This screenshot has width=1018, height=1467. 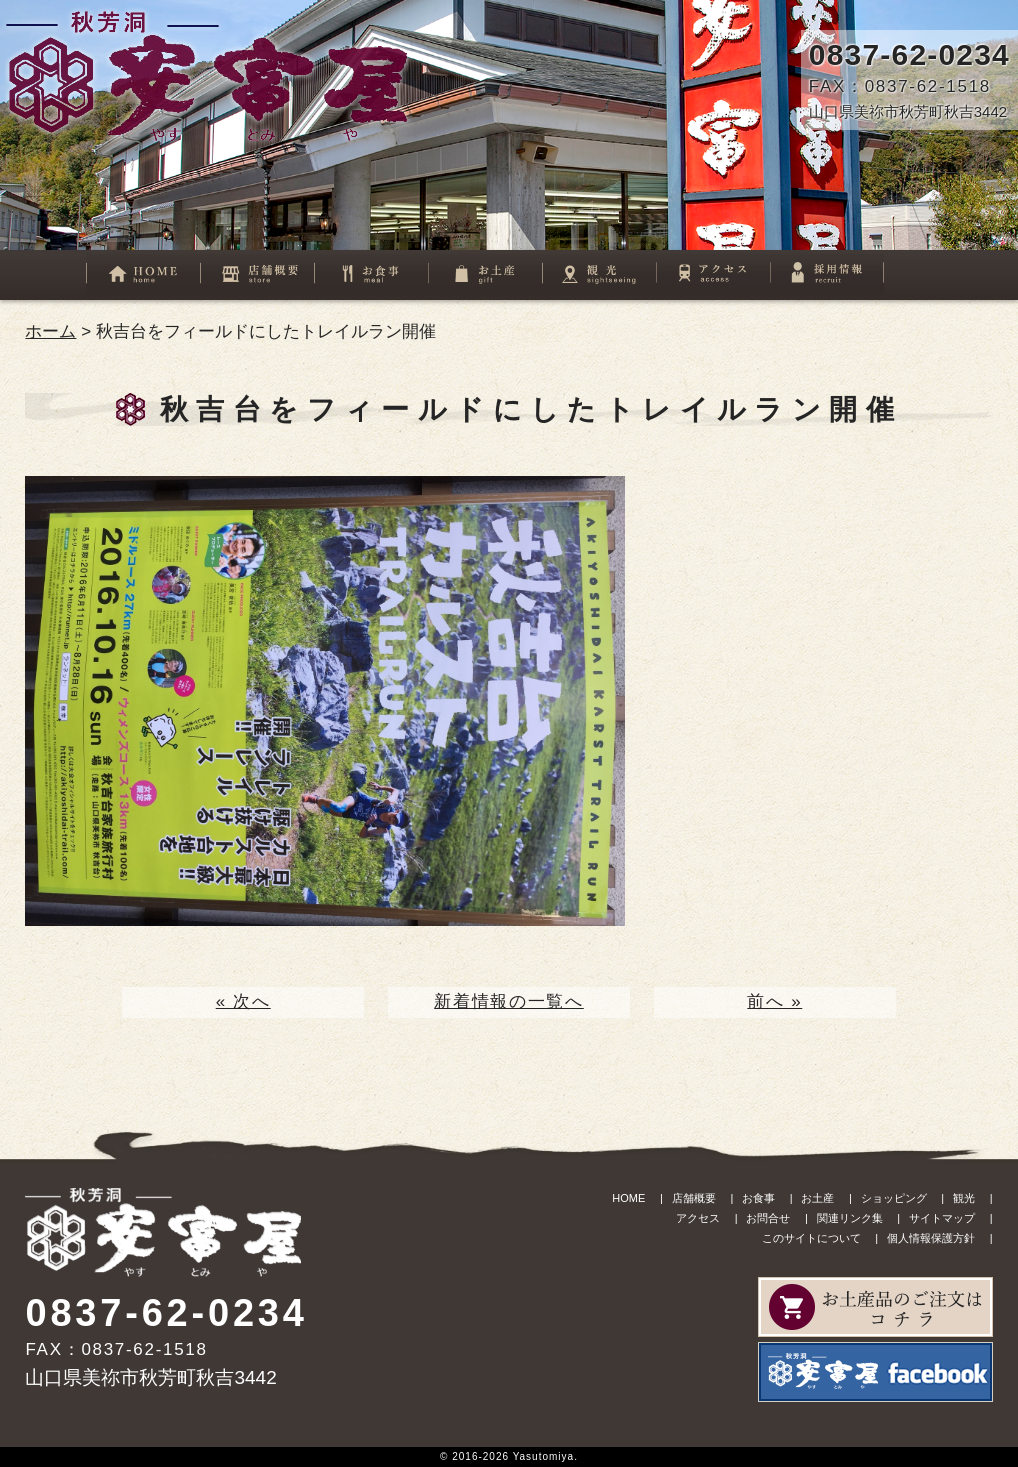 I want to click on このサイトについて, so click(x=811, y=1238).